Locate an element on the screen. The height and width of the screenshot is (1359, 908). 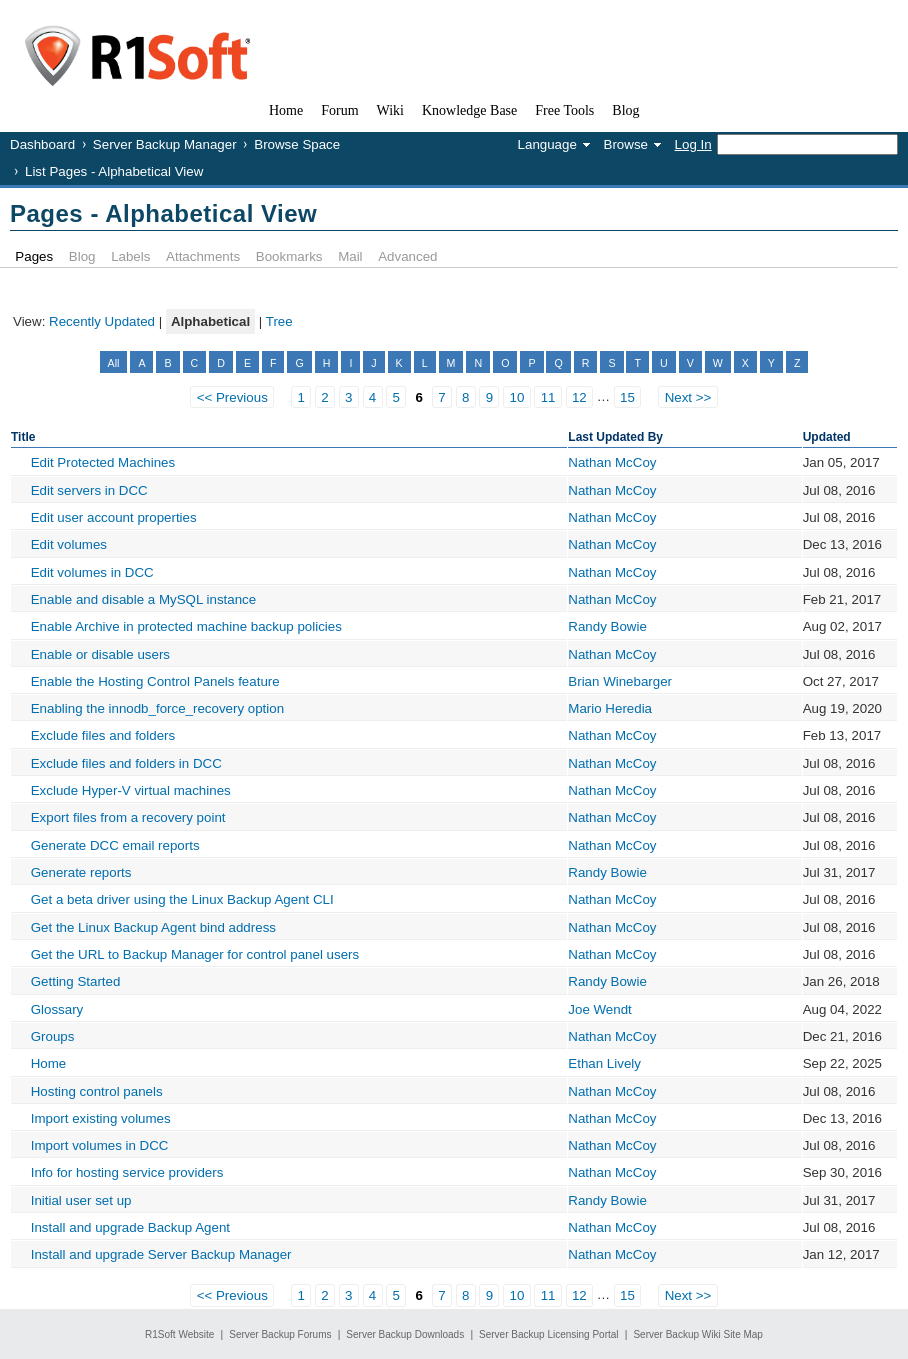
Advanced is located at coordinates (407, 256).